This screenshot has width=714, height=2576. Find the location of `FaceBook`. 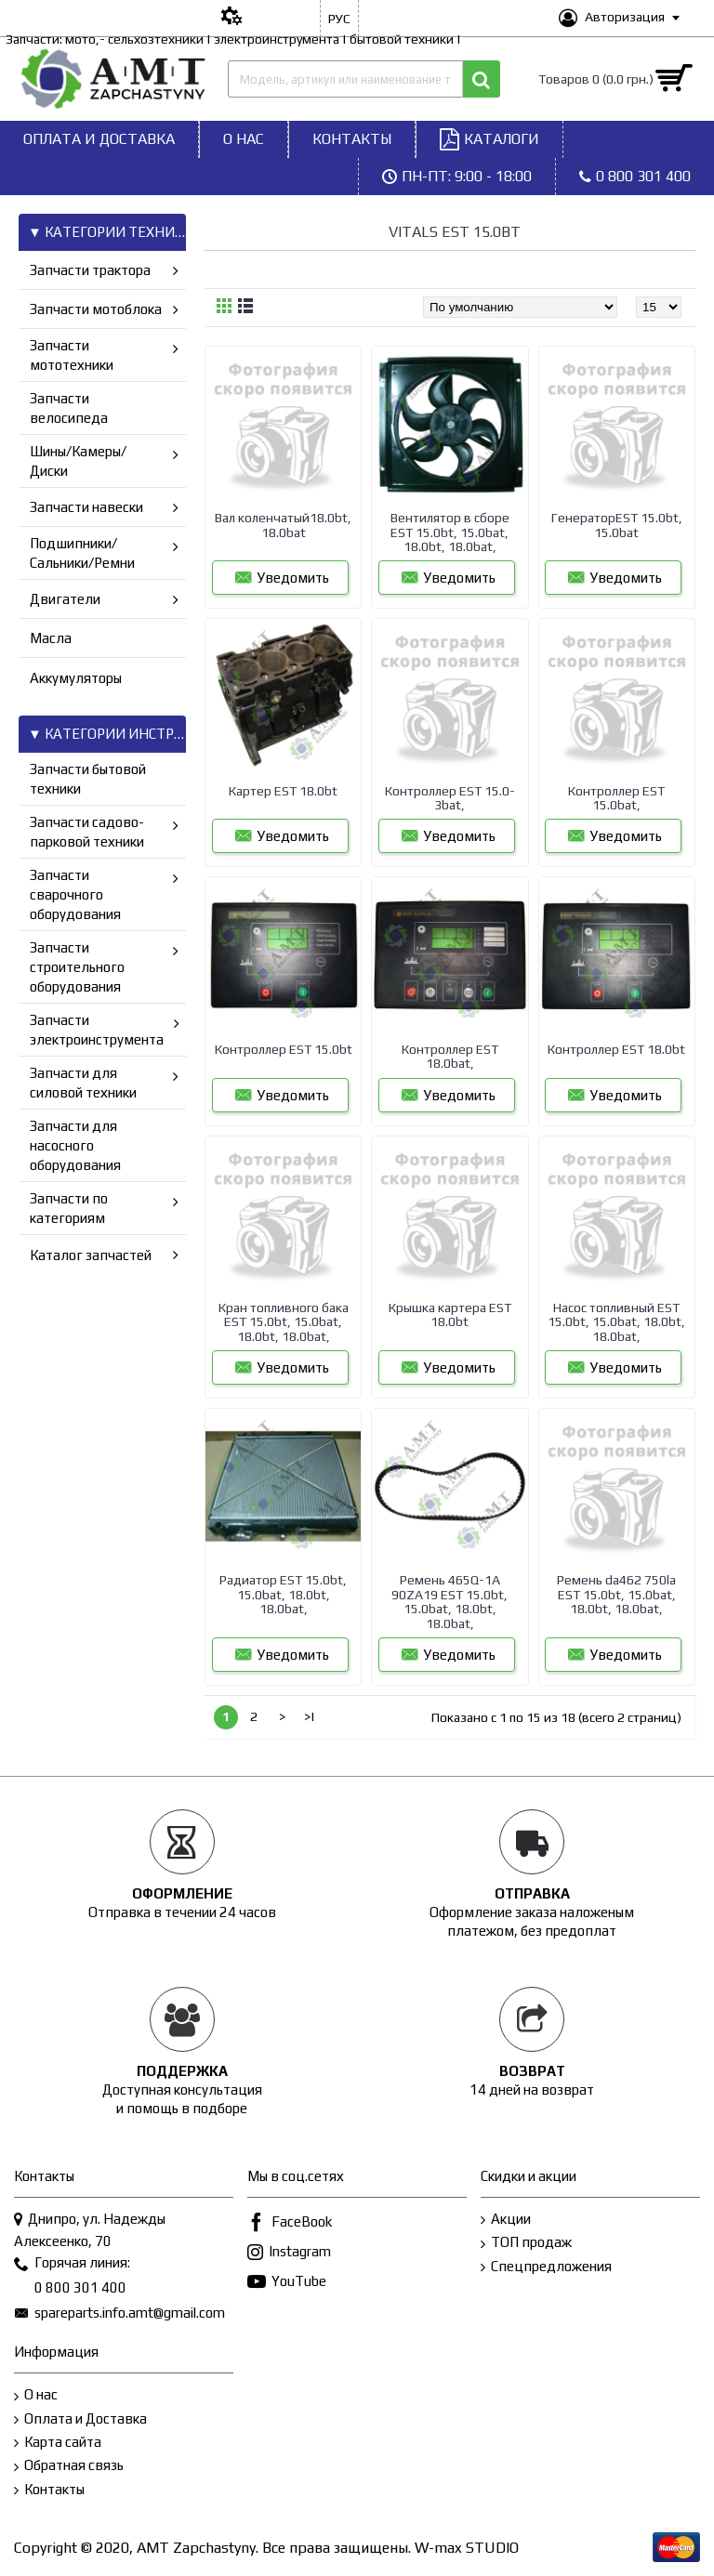

FaceBook is located at coordinates (289, 2223).